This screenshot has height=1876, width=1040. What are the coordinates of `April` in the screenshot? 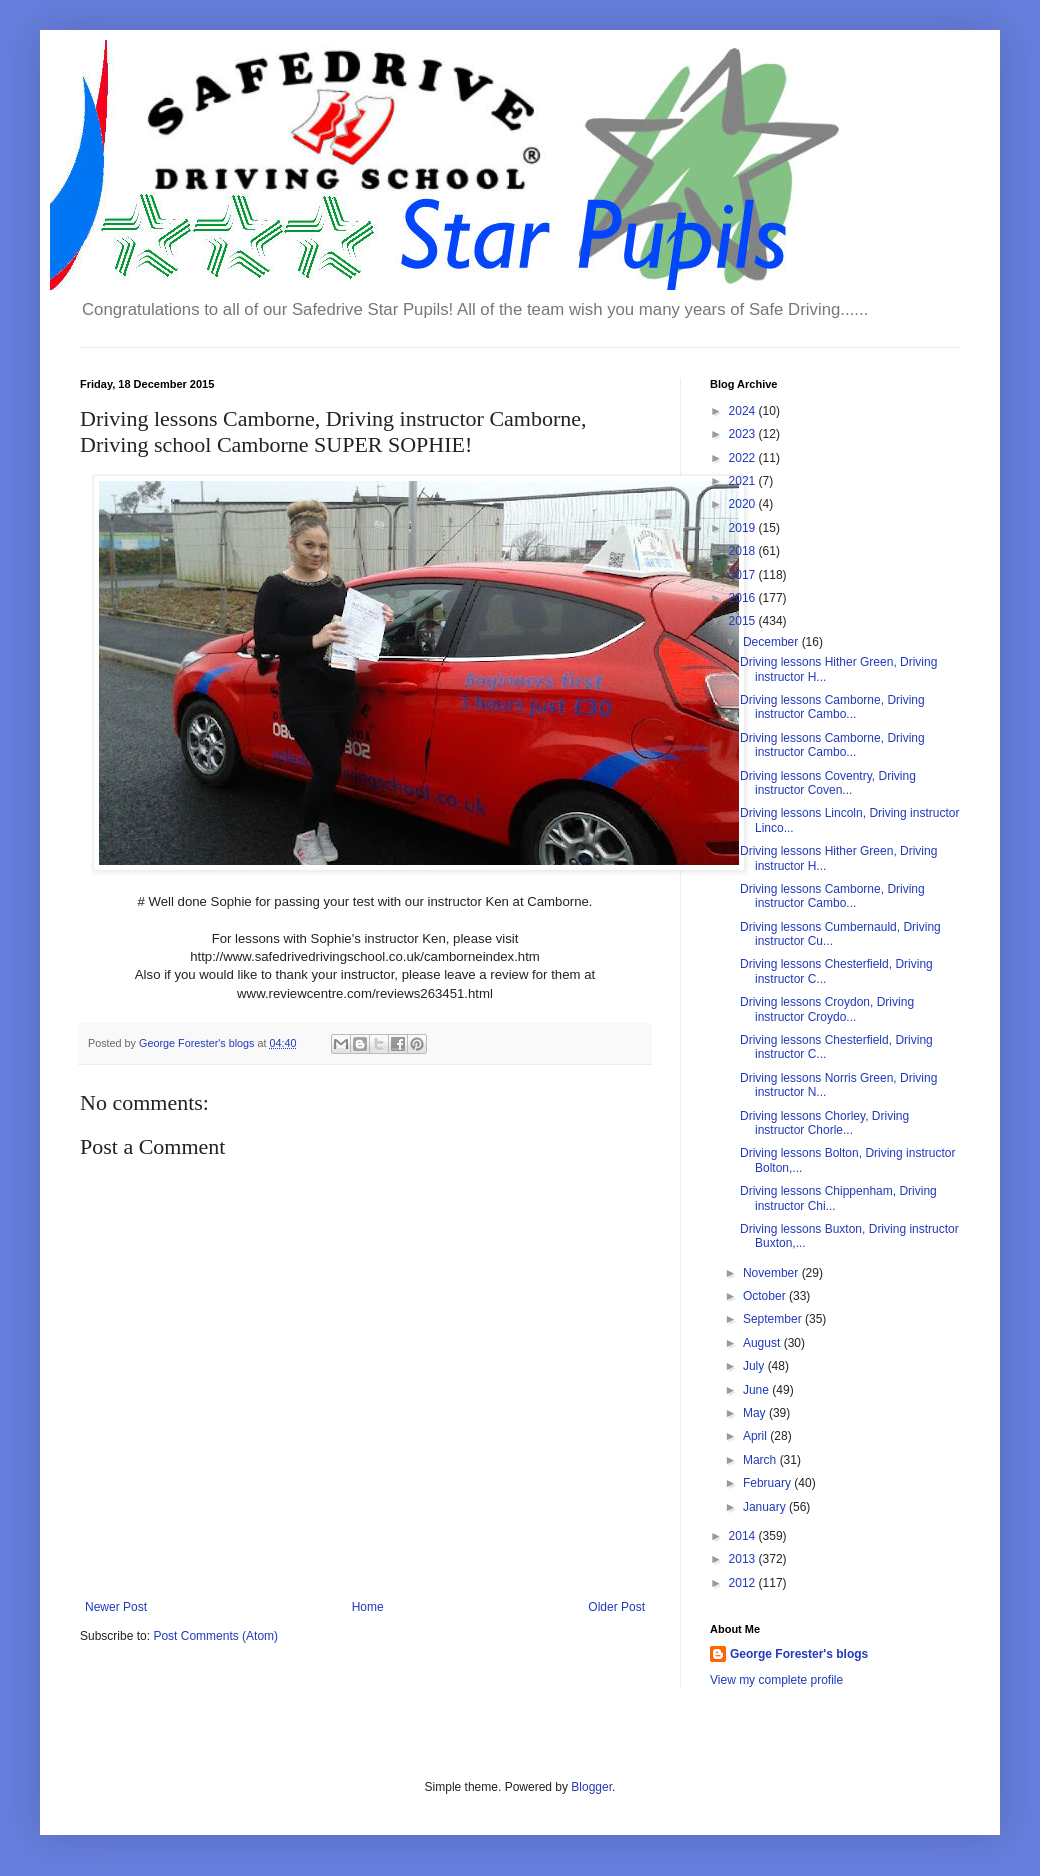 It's located at (756, 1436).